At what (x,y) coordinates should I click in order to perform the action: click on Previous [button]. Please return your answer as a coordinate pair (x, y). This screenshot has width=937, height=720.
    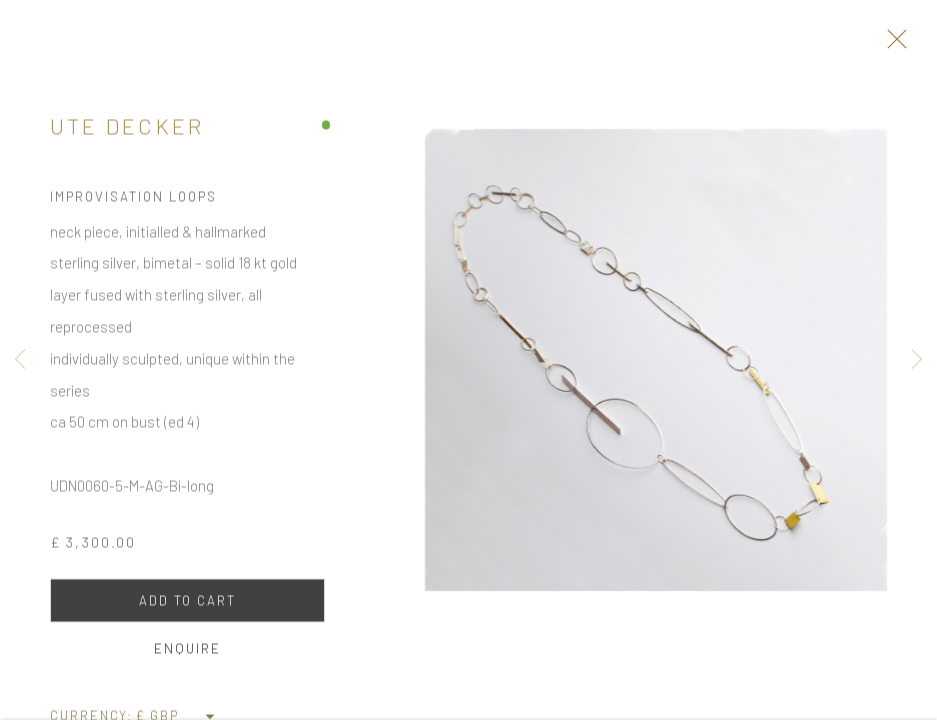
    Looking at the image, I should click on (20, 360).